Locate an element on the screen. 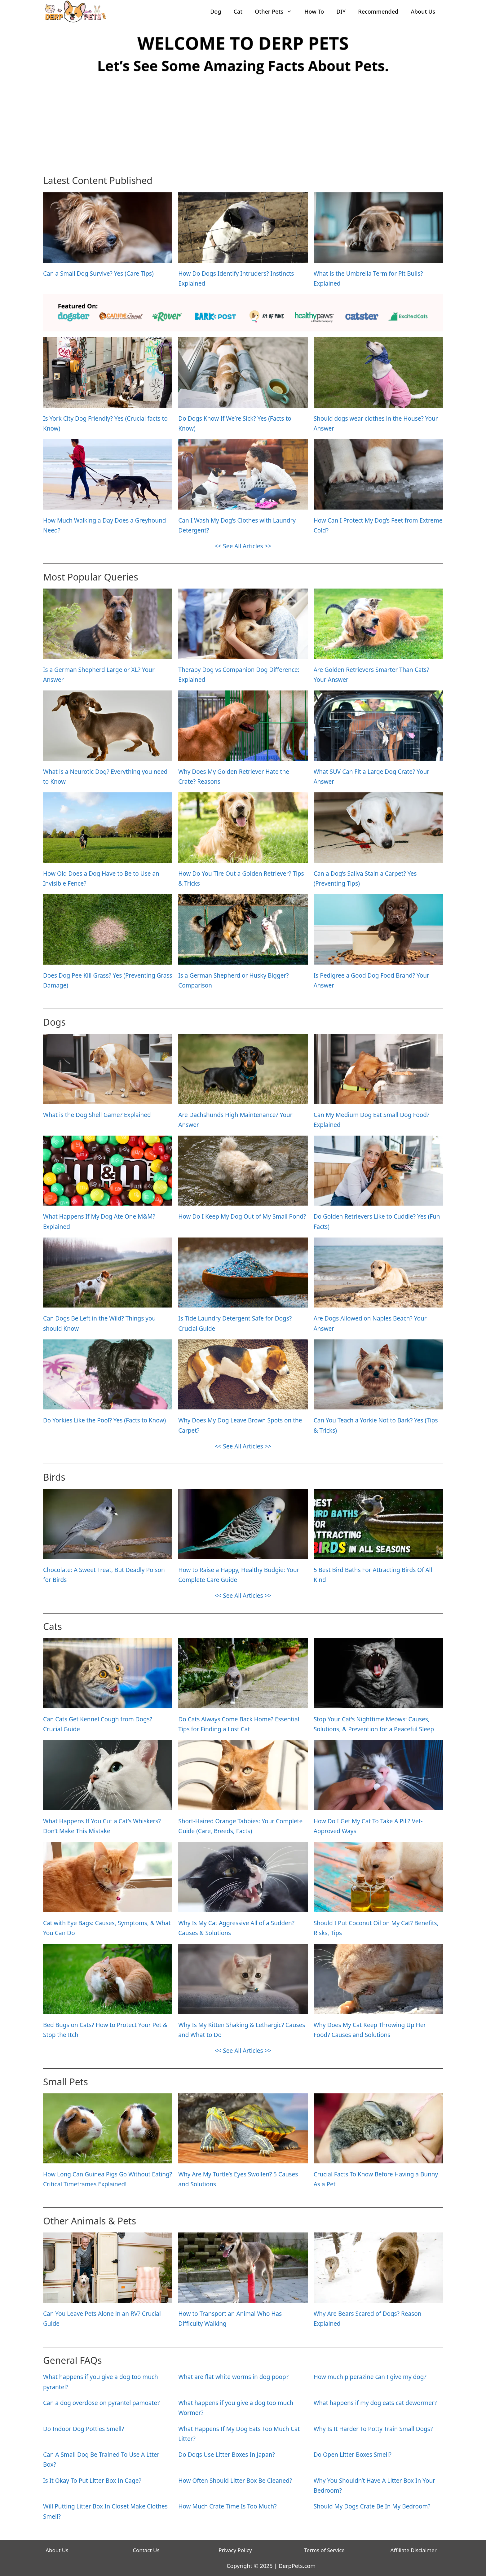 This screenshot has height=2576, width=486. Do Dogs Use Litter Boxes In Japan? is located at coordinates (226, 2455).